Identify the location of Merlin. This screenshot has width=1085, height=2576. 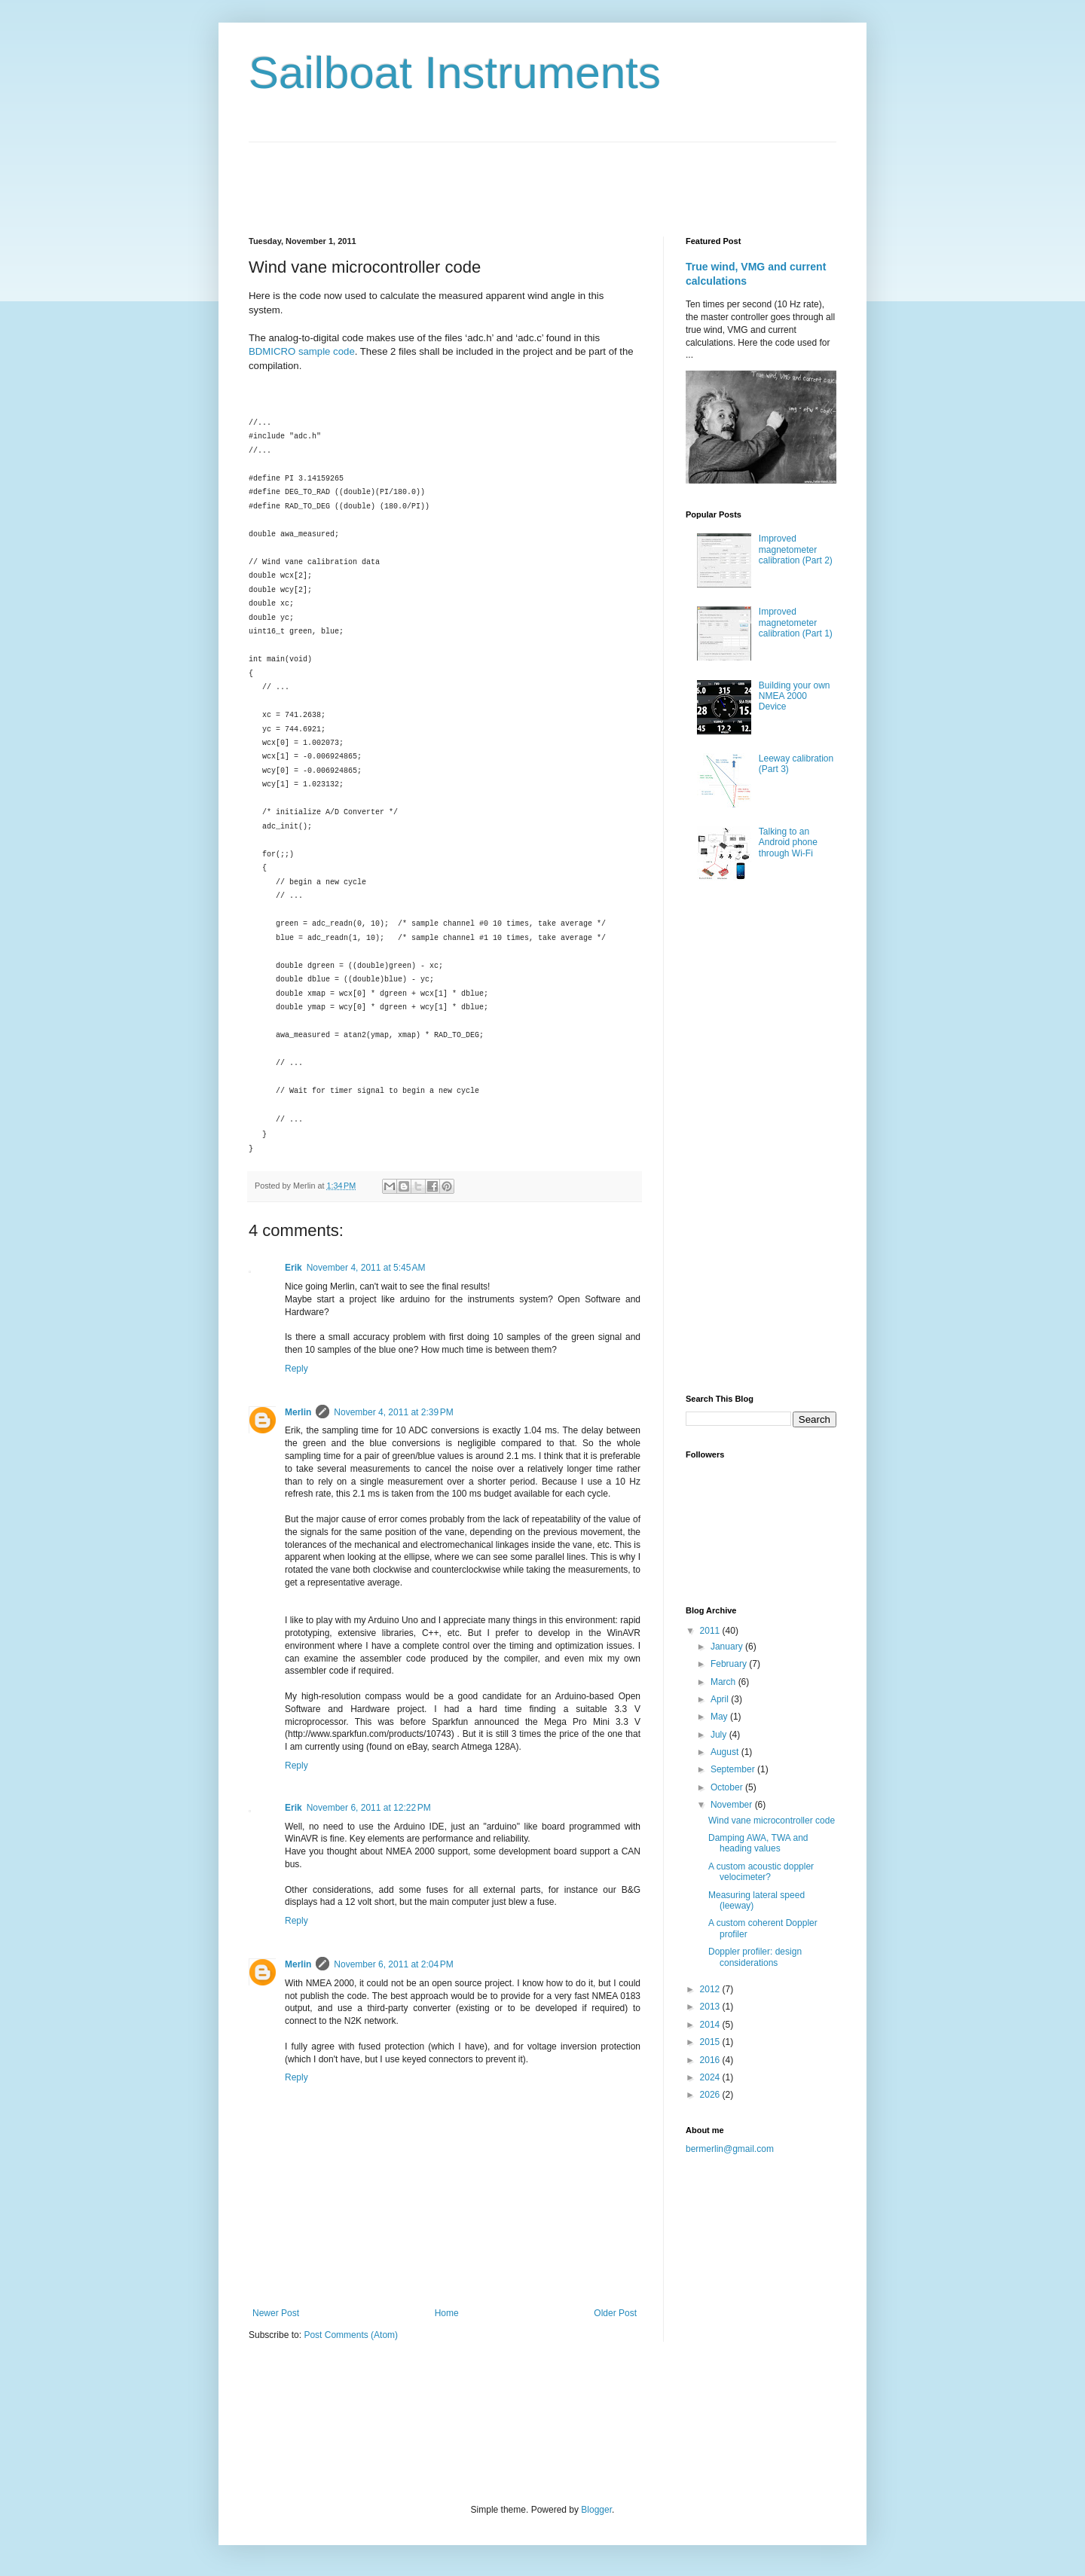
(298, 1412).